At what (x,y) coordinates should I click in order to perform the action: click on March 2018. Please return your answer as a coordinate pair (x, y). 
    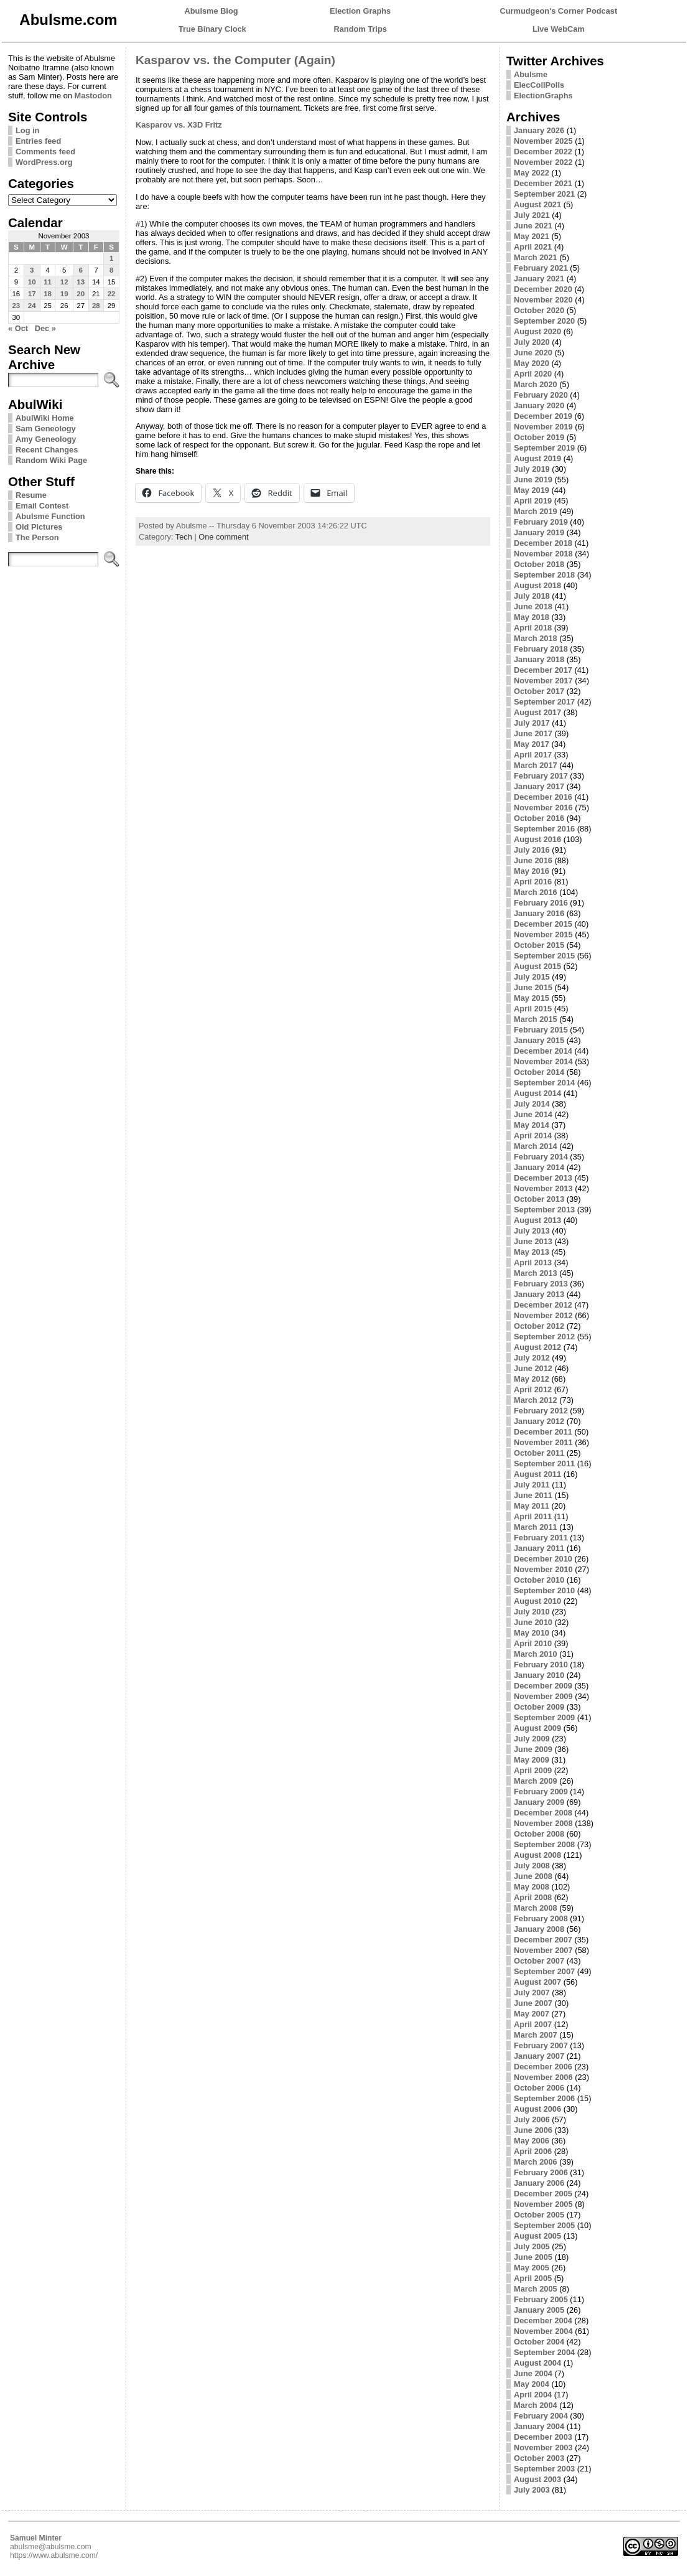
    Looking at the image, I should click on (535, 638).